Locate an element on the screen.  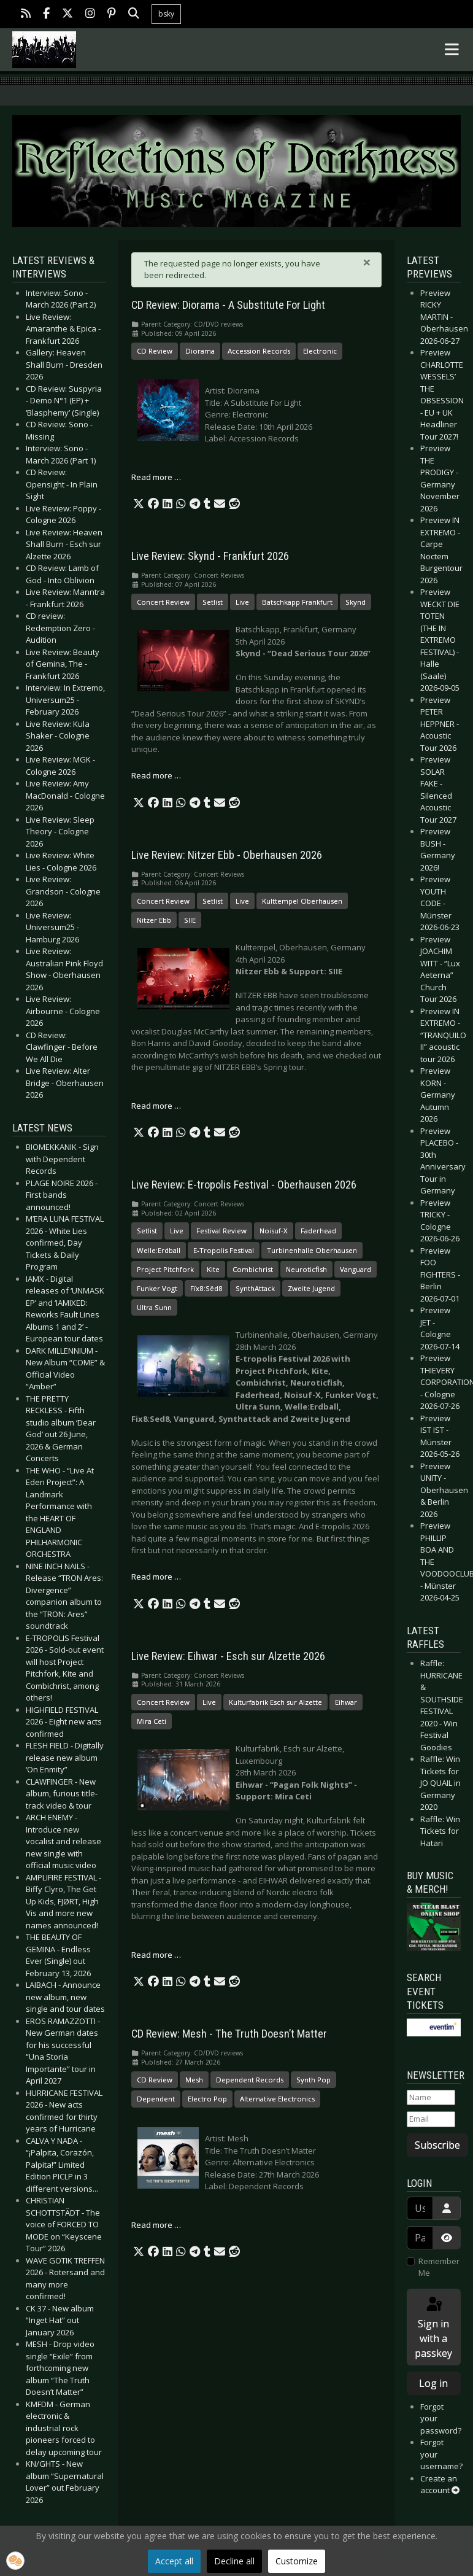
Read more … [Read more: Live Review: Skynd - Frankfurt 2026] is located at coordinates (156, 775).